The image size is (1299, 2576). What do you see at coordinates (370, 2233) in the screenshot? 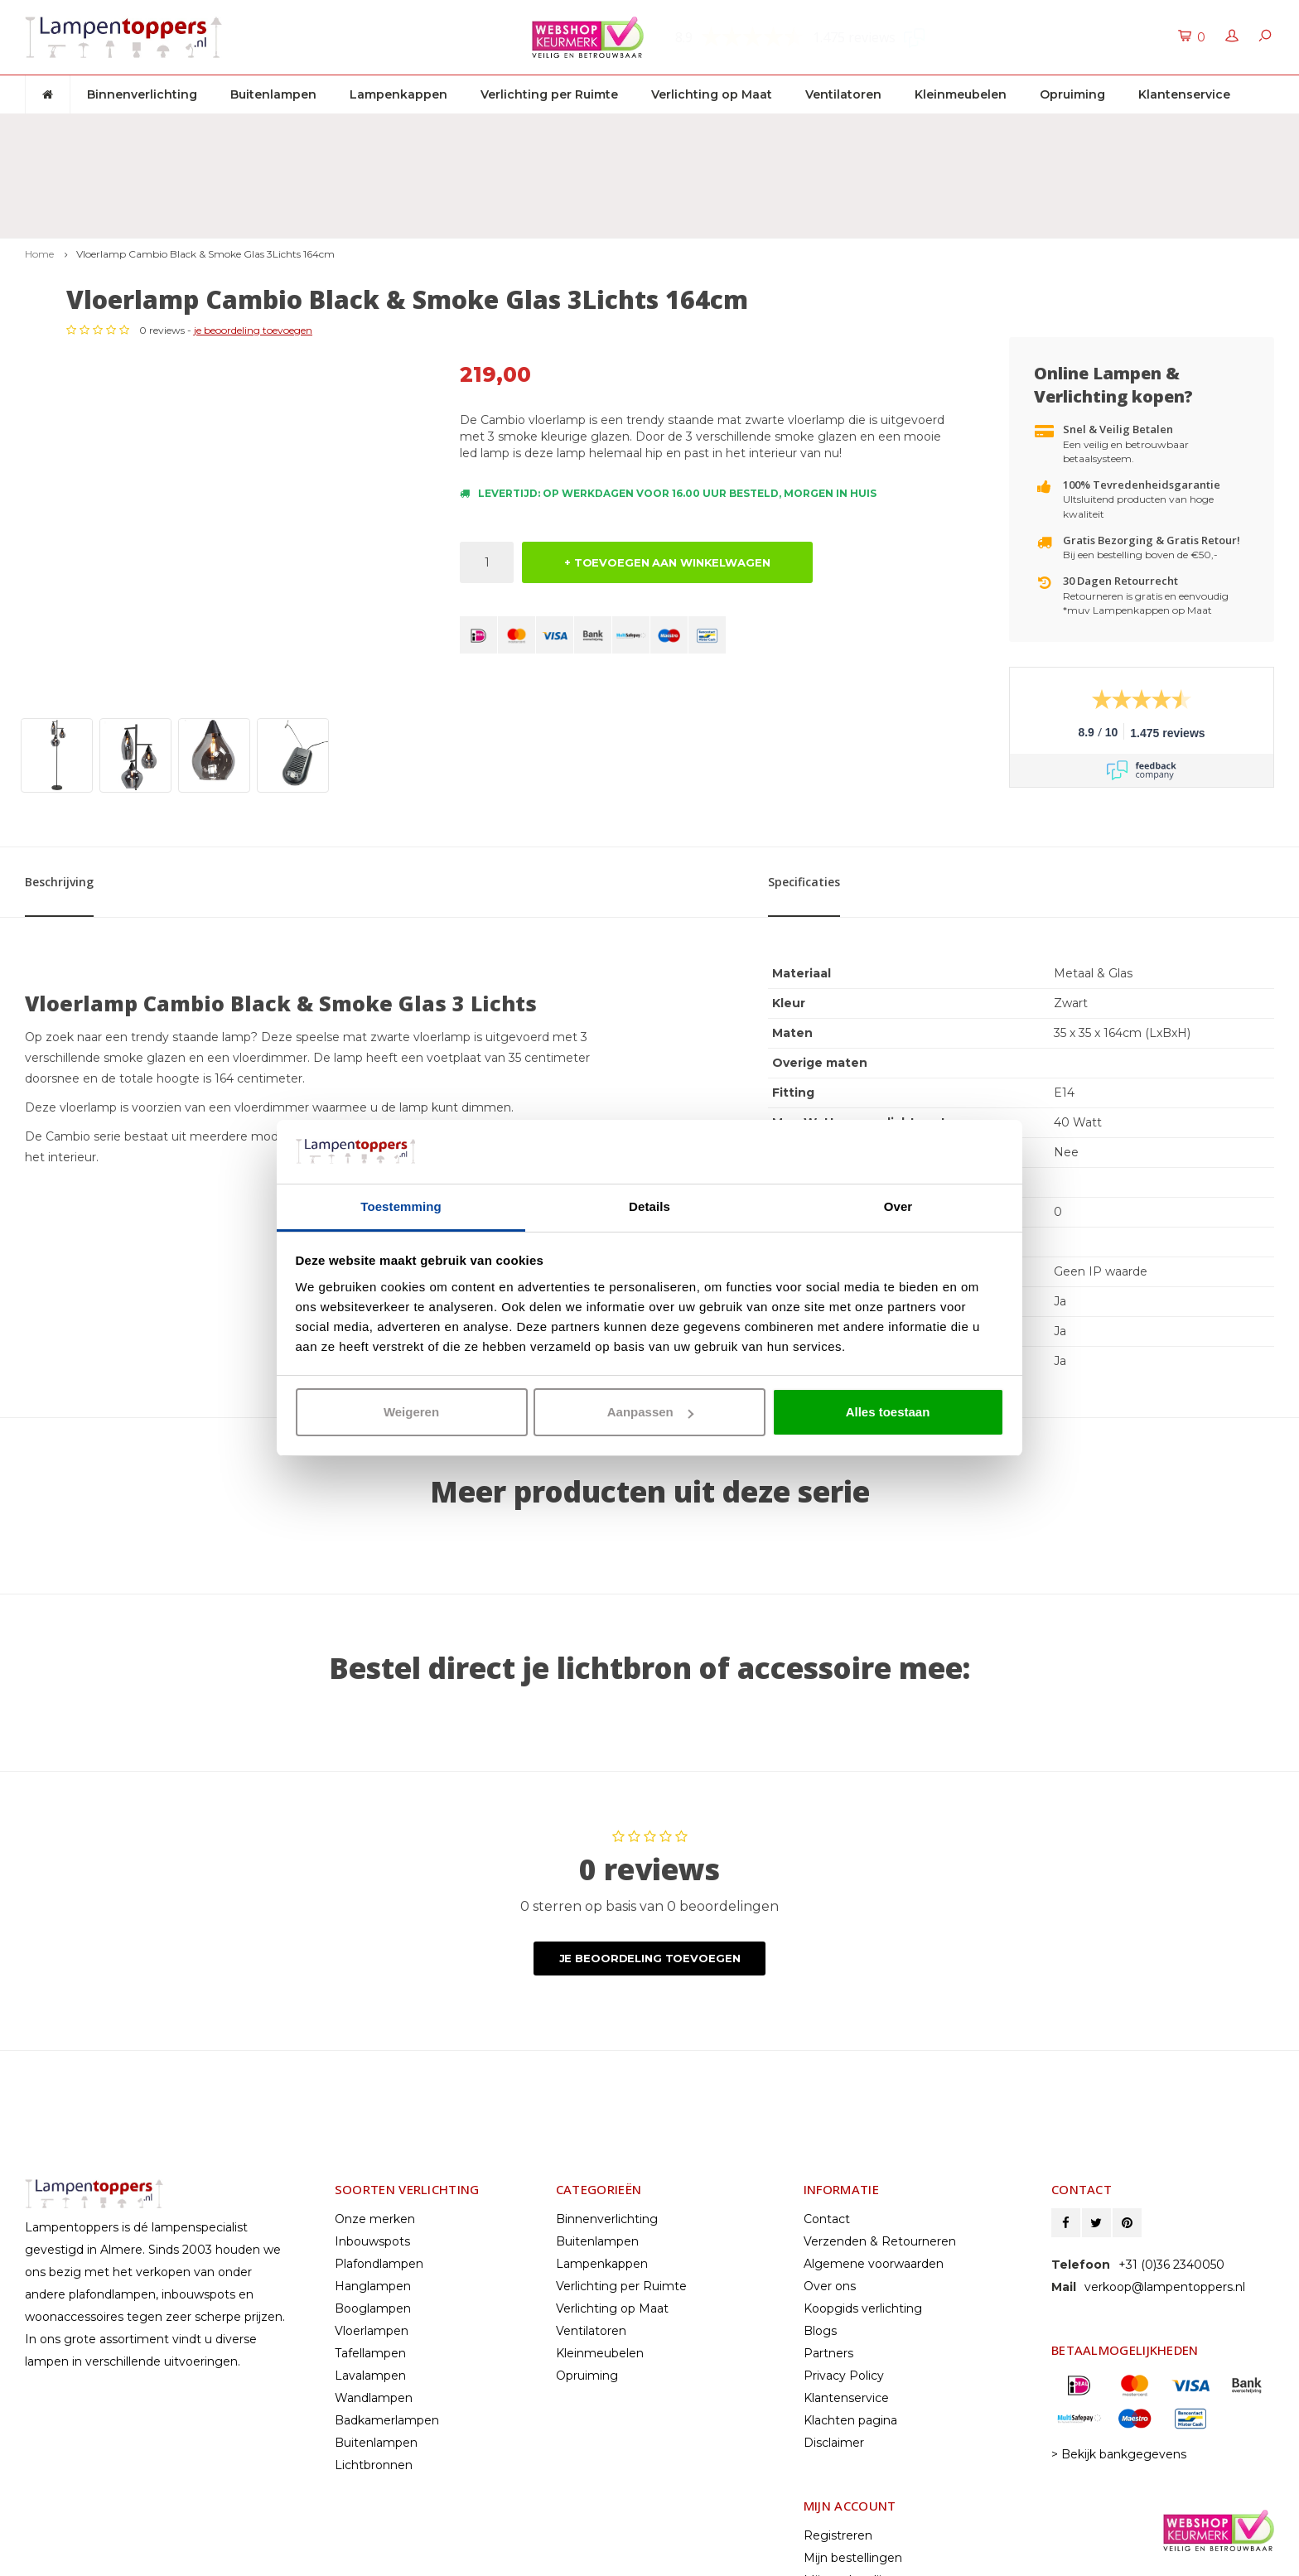
I see `Lavalampen` at bounding box center [370, 2233].